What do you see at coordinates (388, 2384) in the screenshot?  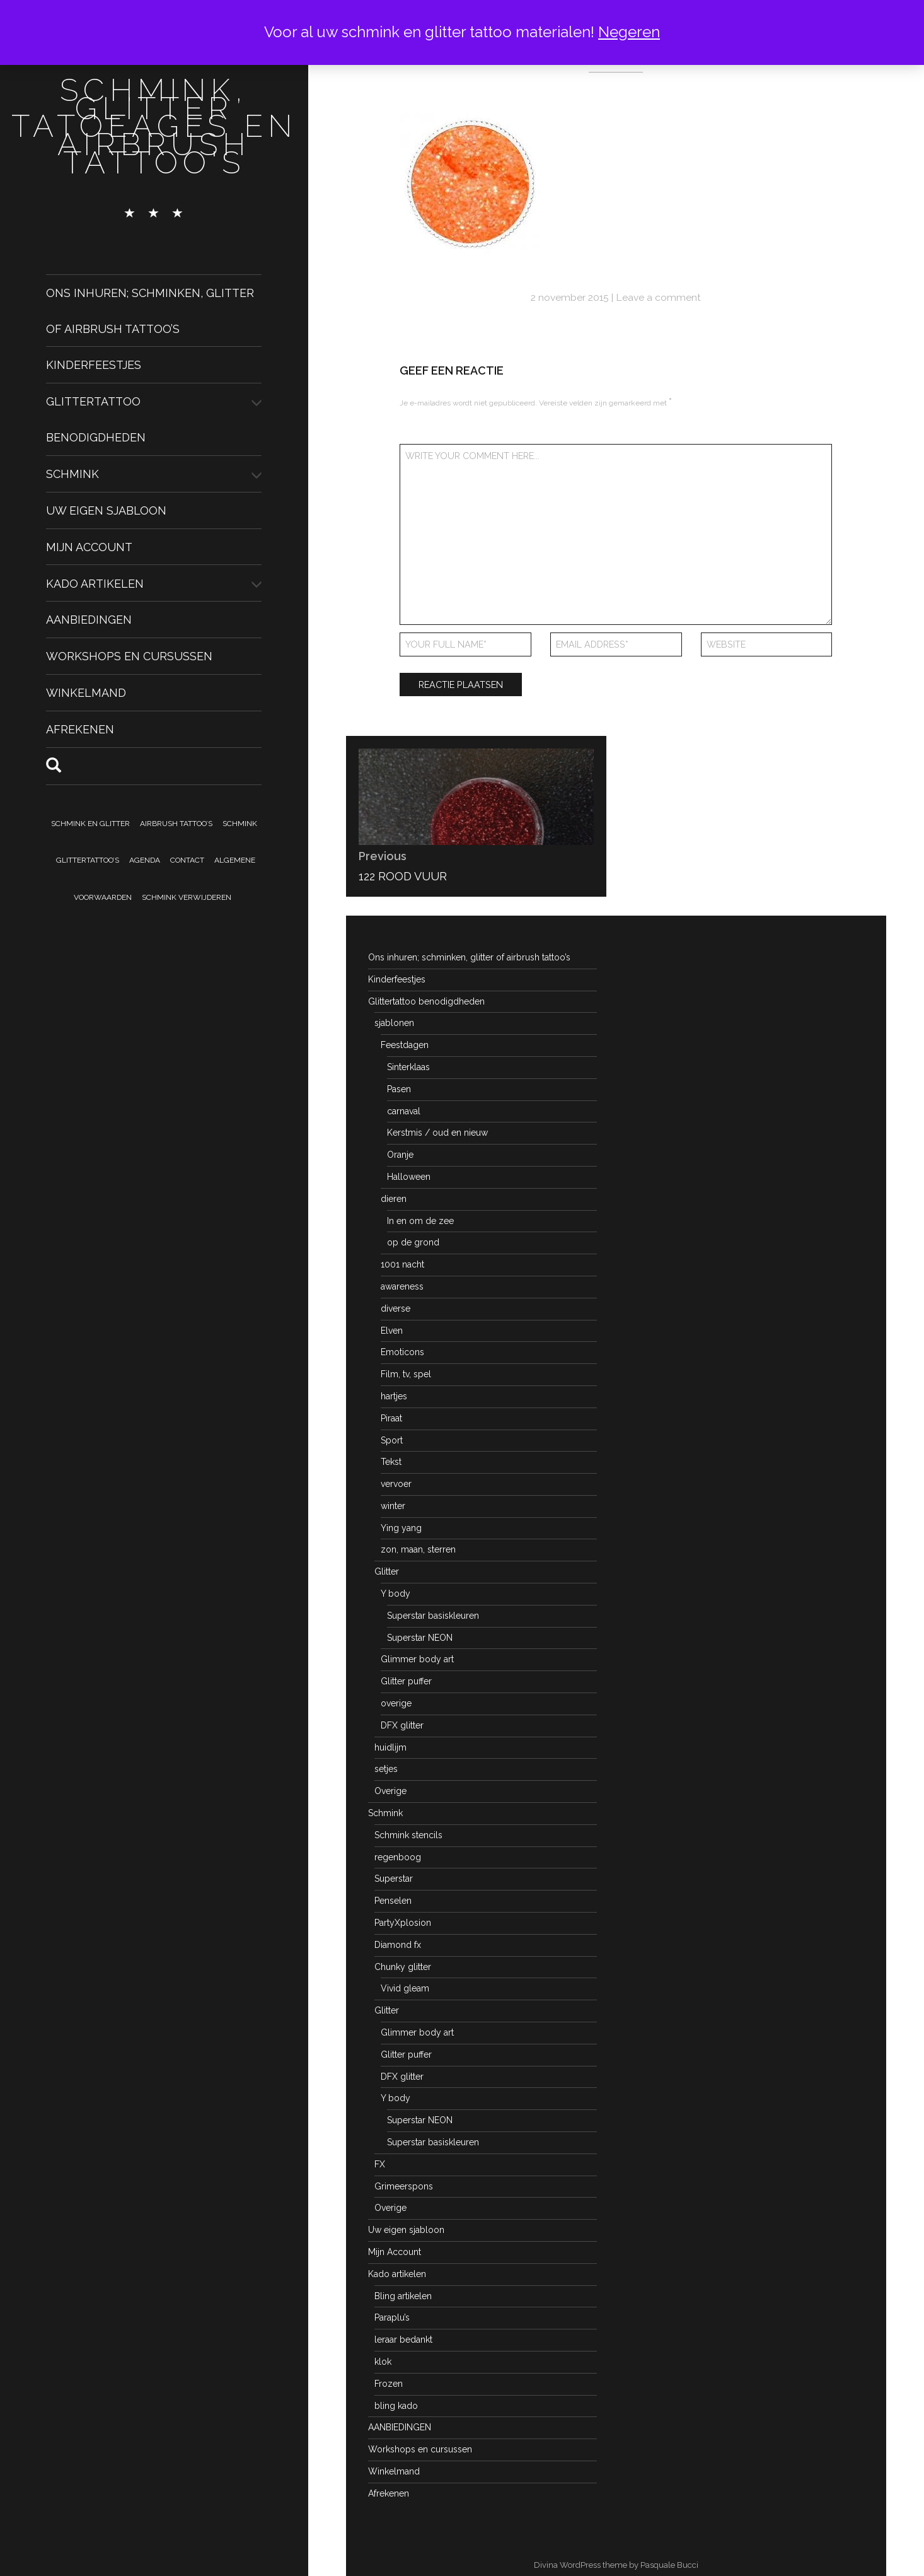 I see `Frozen` at bounding box center [388, 2384].